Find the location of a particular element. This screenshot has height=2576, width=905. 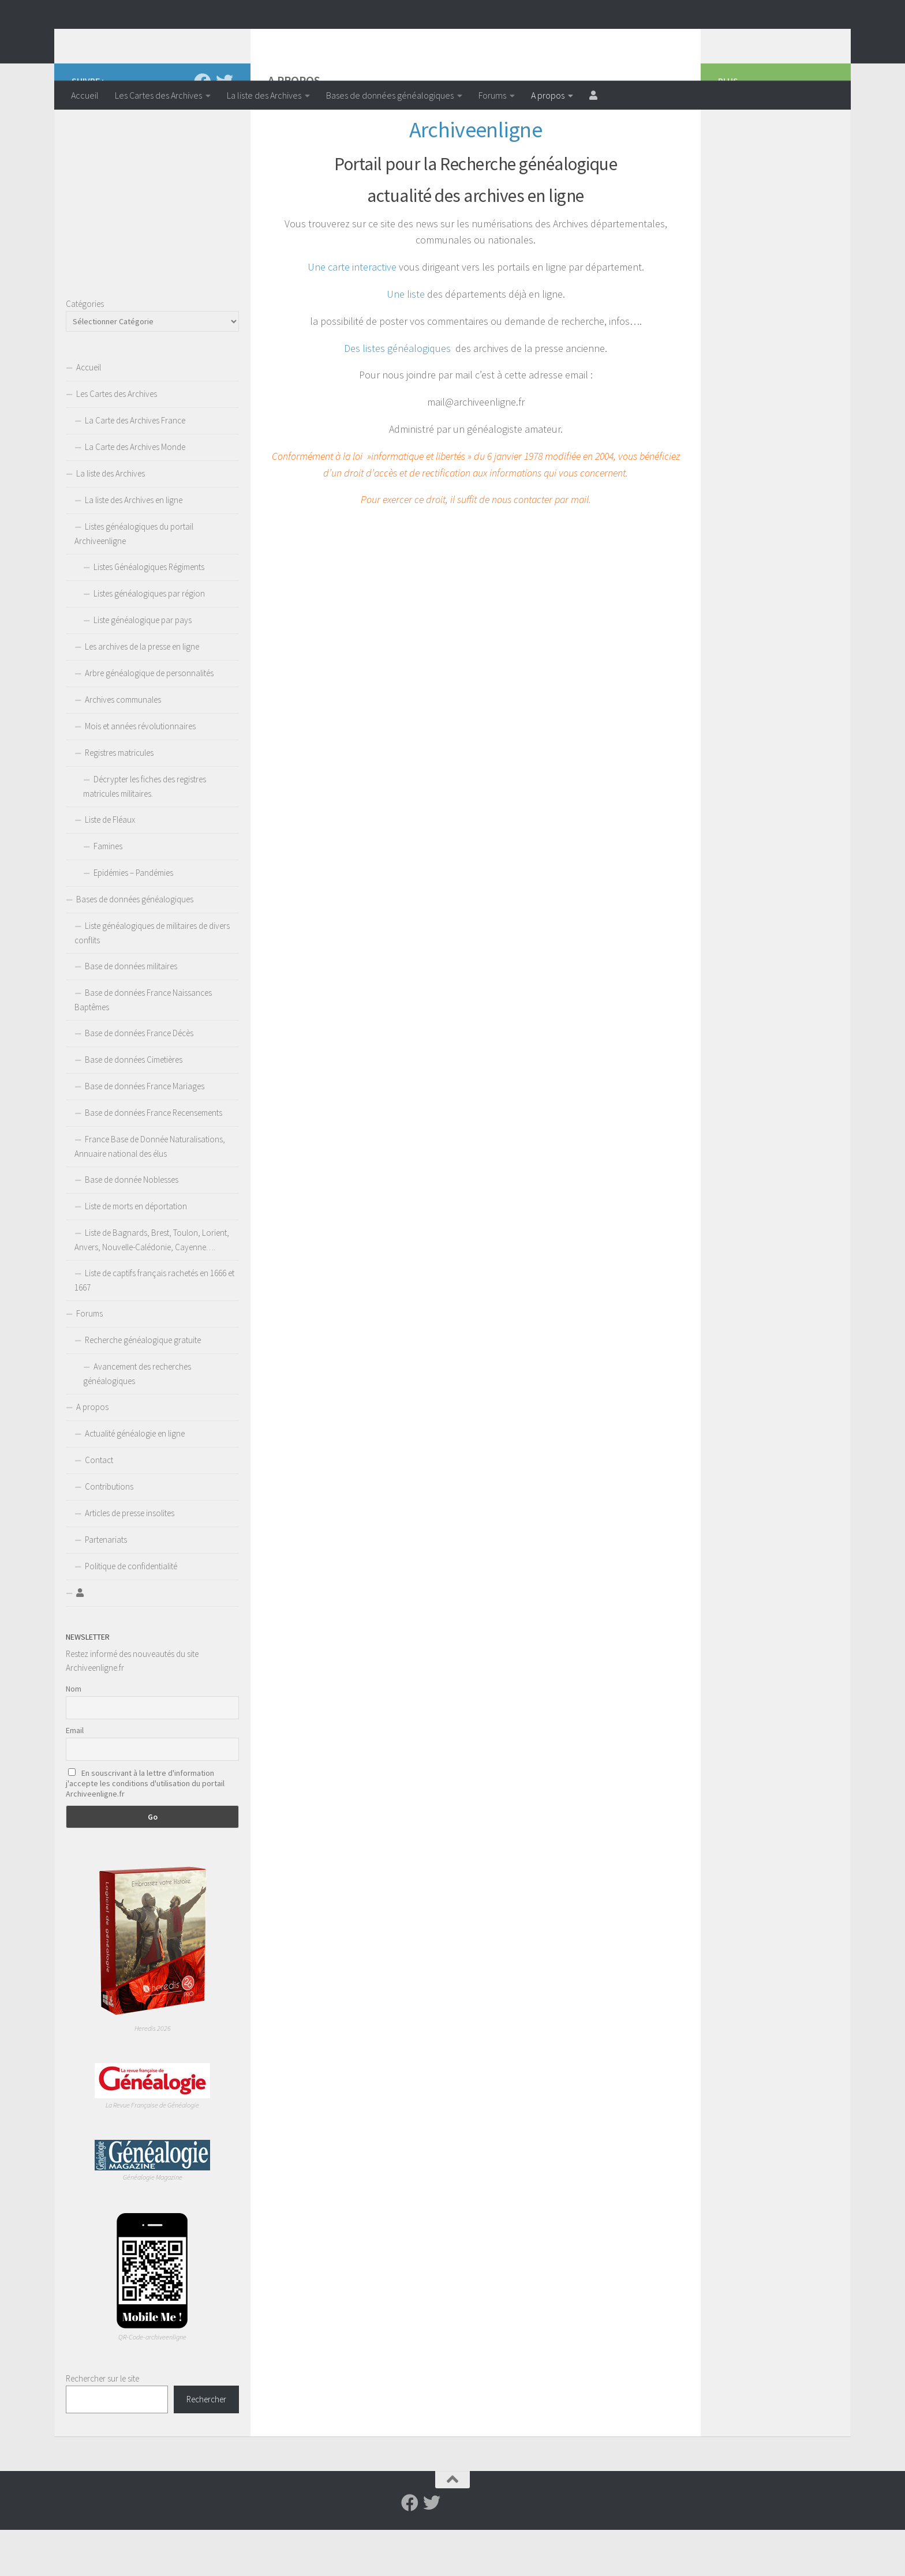

Politique de confidentialité is located at coordinates (131, 1612).